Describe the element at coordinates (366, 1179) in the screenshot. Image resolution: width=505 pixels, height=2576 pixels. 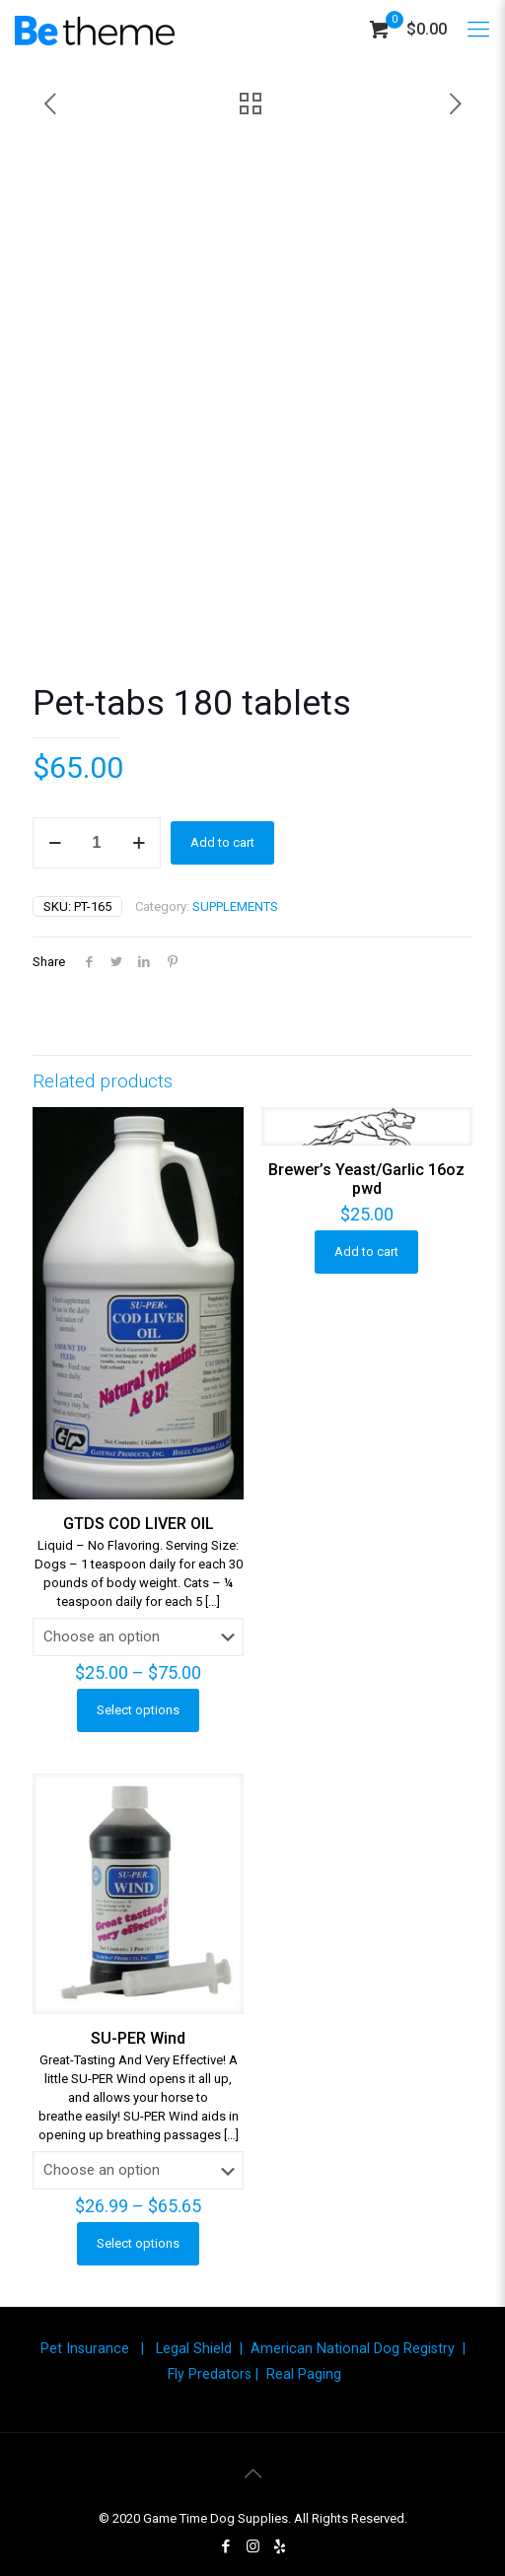
I see `Brewer’s Yeast/Garlic 16oz pwd` at that location.